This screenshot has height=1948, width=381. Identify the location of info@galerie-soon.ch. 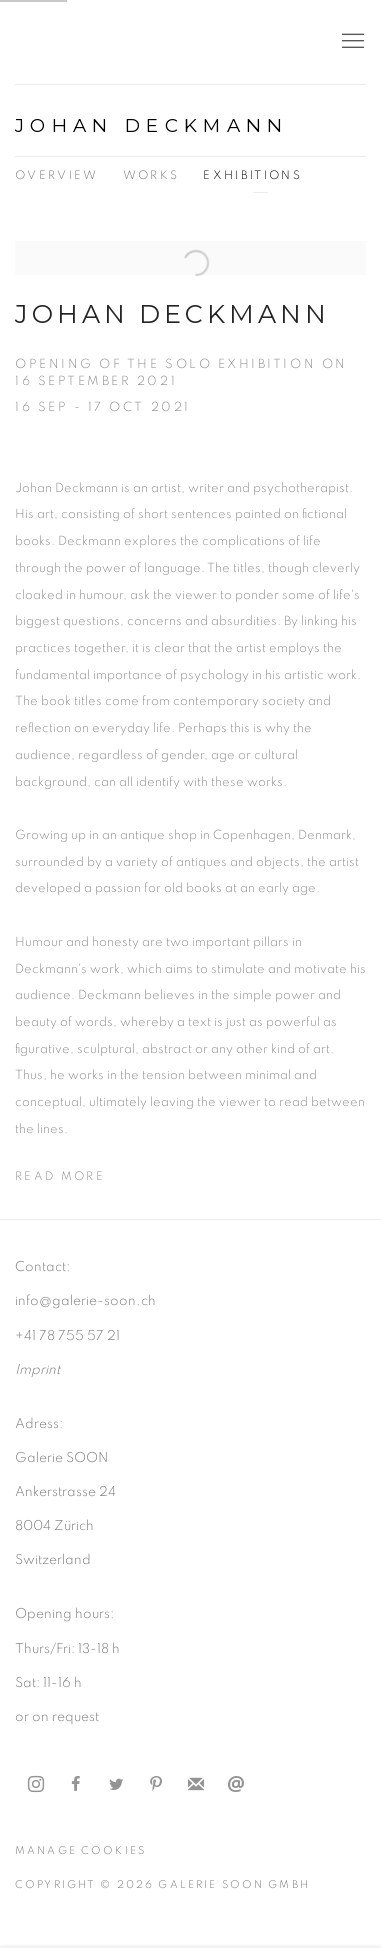
(85, 1301).